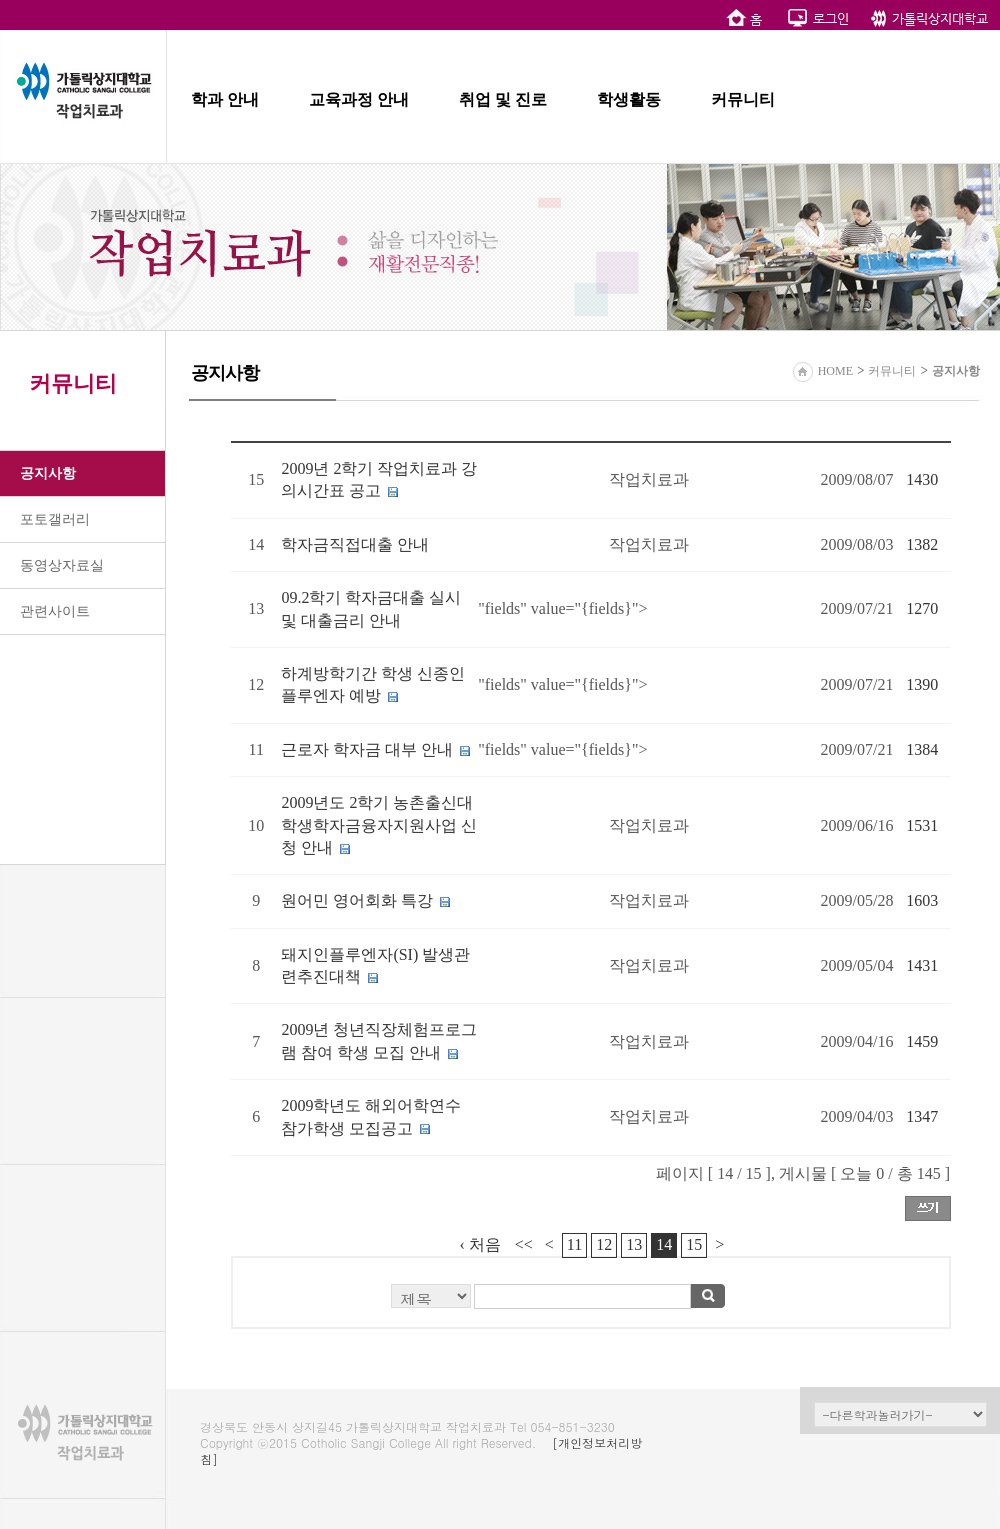 The width and height of the screenshot is (1000, 1529). Describe the element at coordinates (524, 1244) in the screenshot. I see `<<` at that location.